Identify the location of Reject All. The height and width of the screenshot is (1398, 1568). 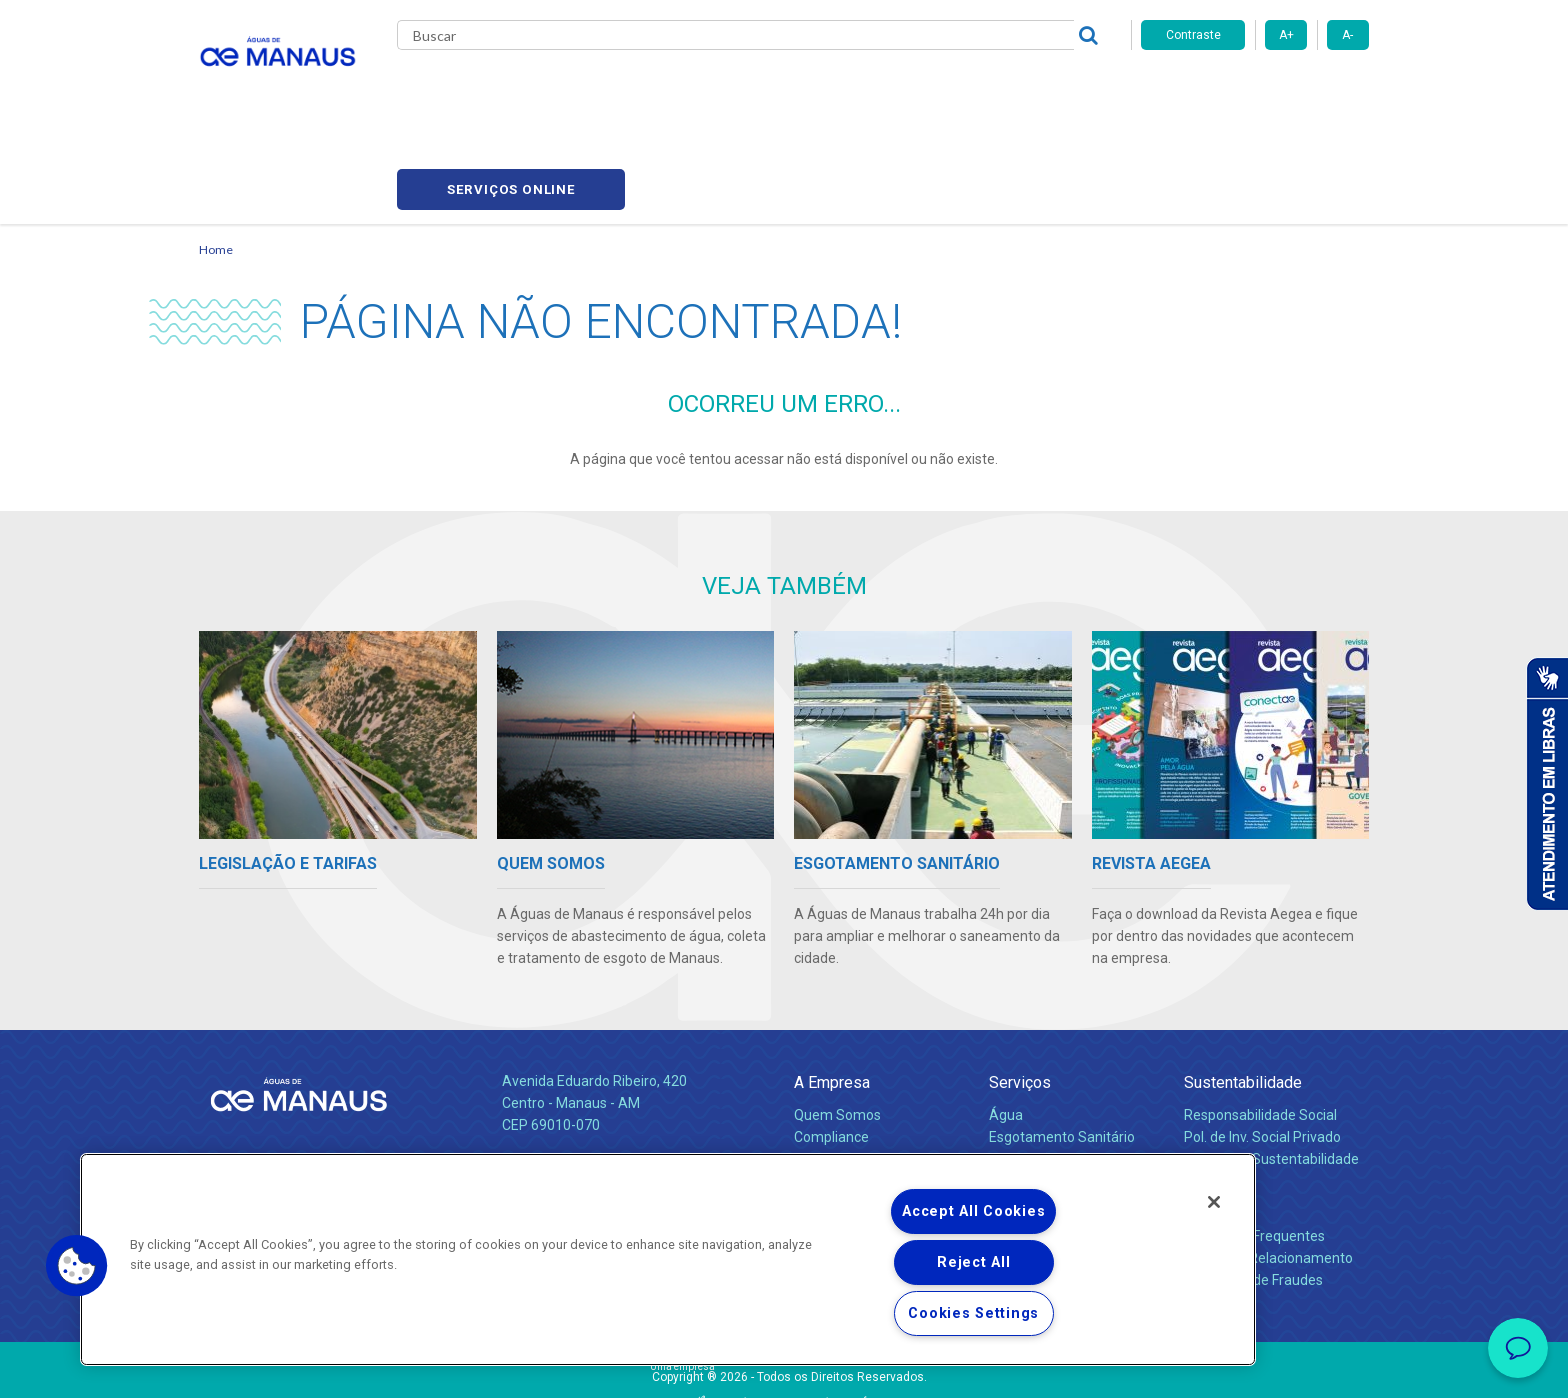
(973, 1262).